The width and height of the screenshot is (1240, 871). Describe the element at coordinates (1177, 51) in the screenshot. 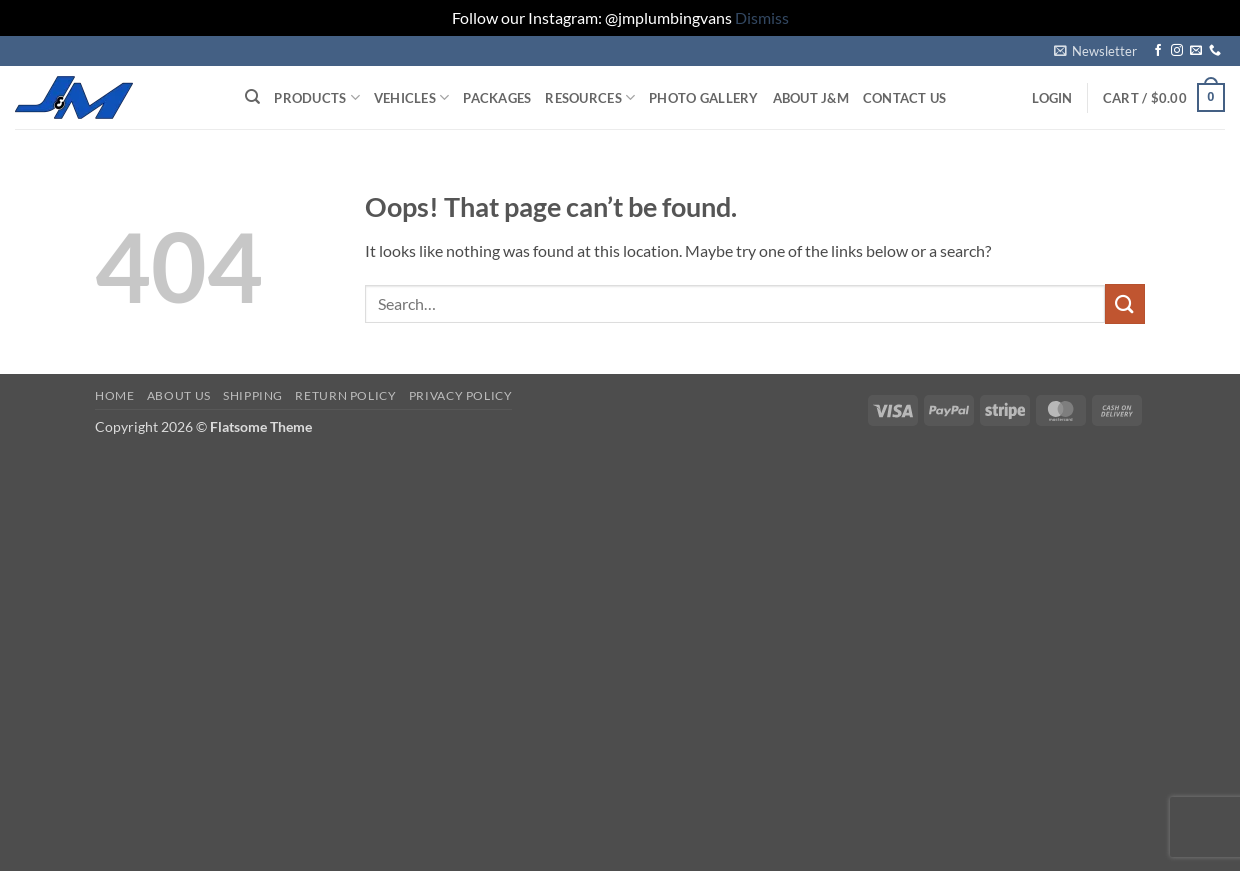

I see `[Follow on Instagram]` at that location.